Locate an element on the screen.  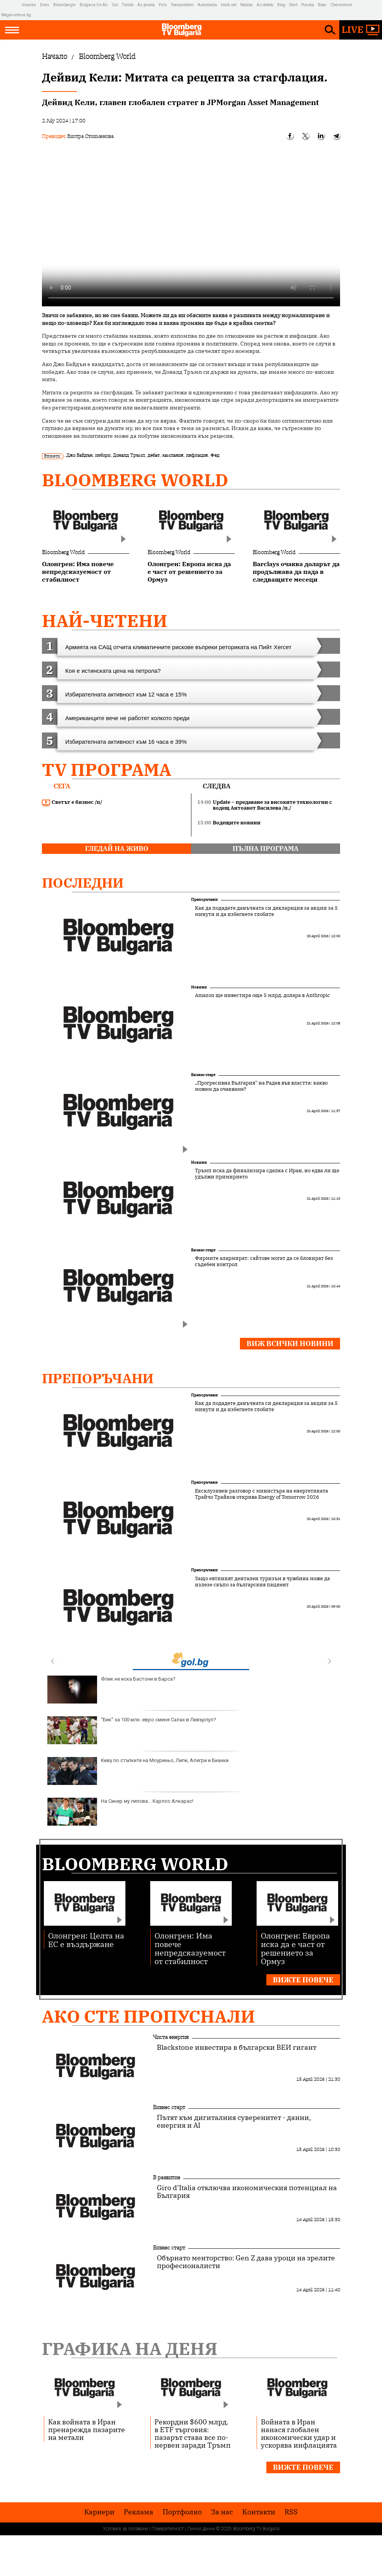
Последни is located at coordinates (83, 882).